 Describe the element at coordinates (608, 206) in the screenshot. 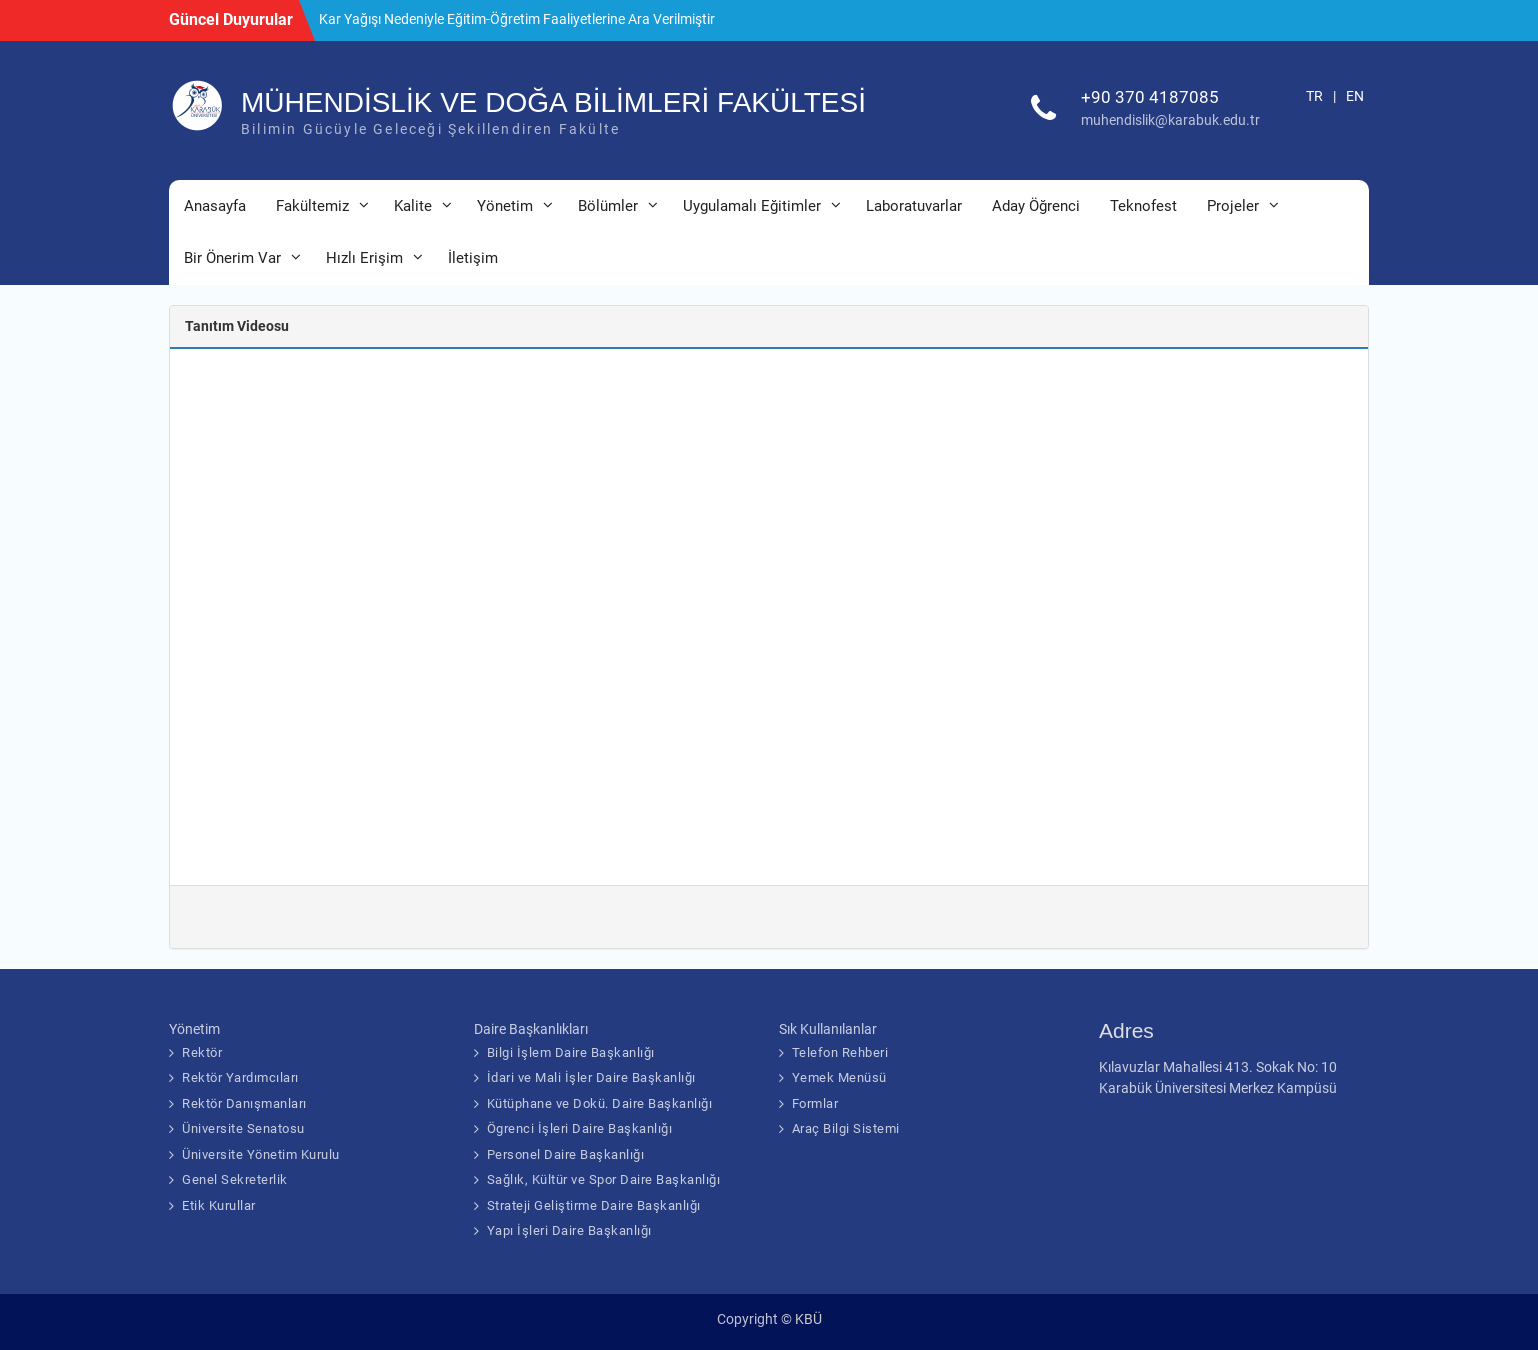

I see `Bölümler` at that location.